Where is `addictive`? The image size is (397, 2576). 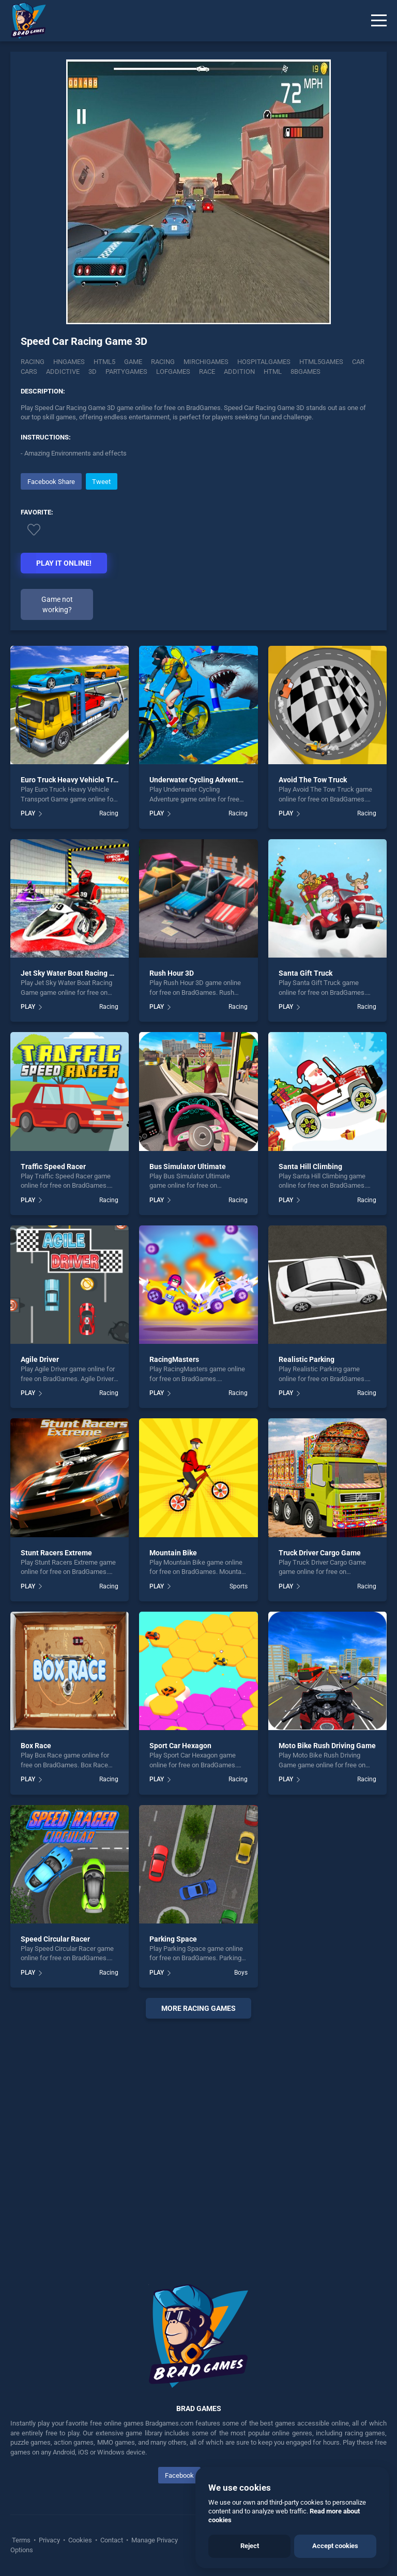 addictive is located at coordinates (63, 371).